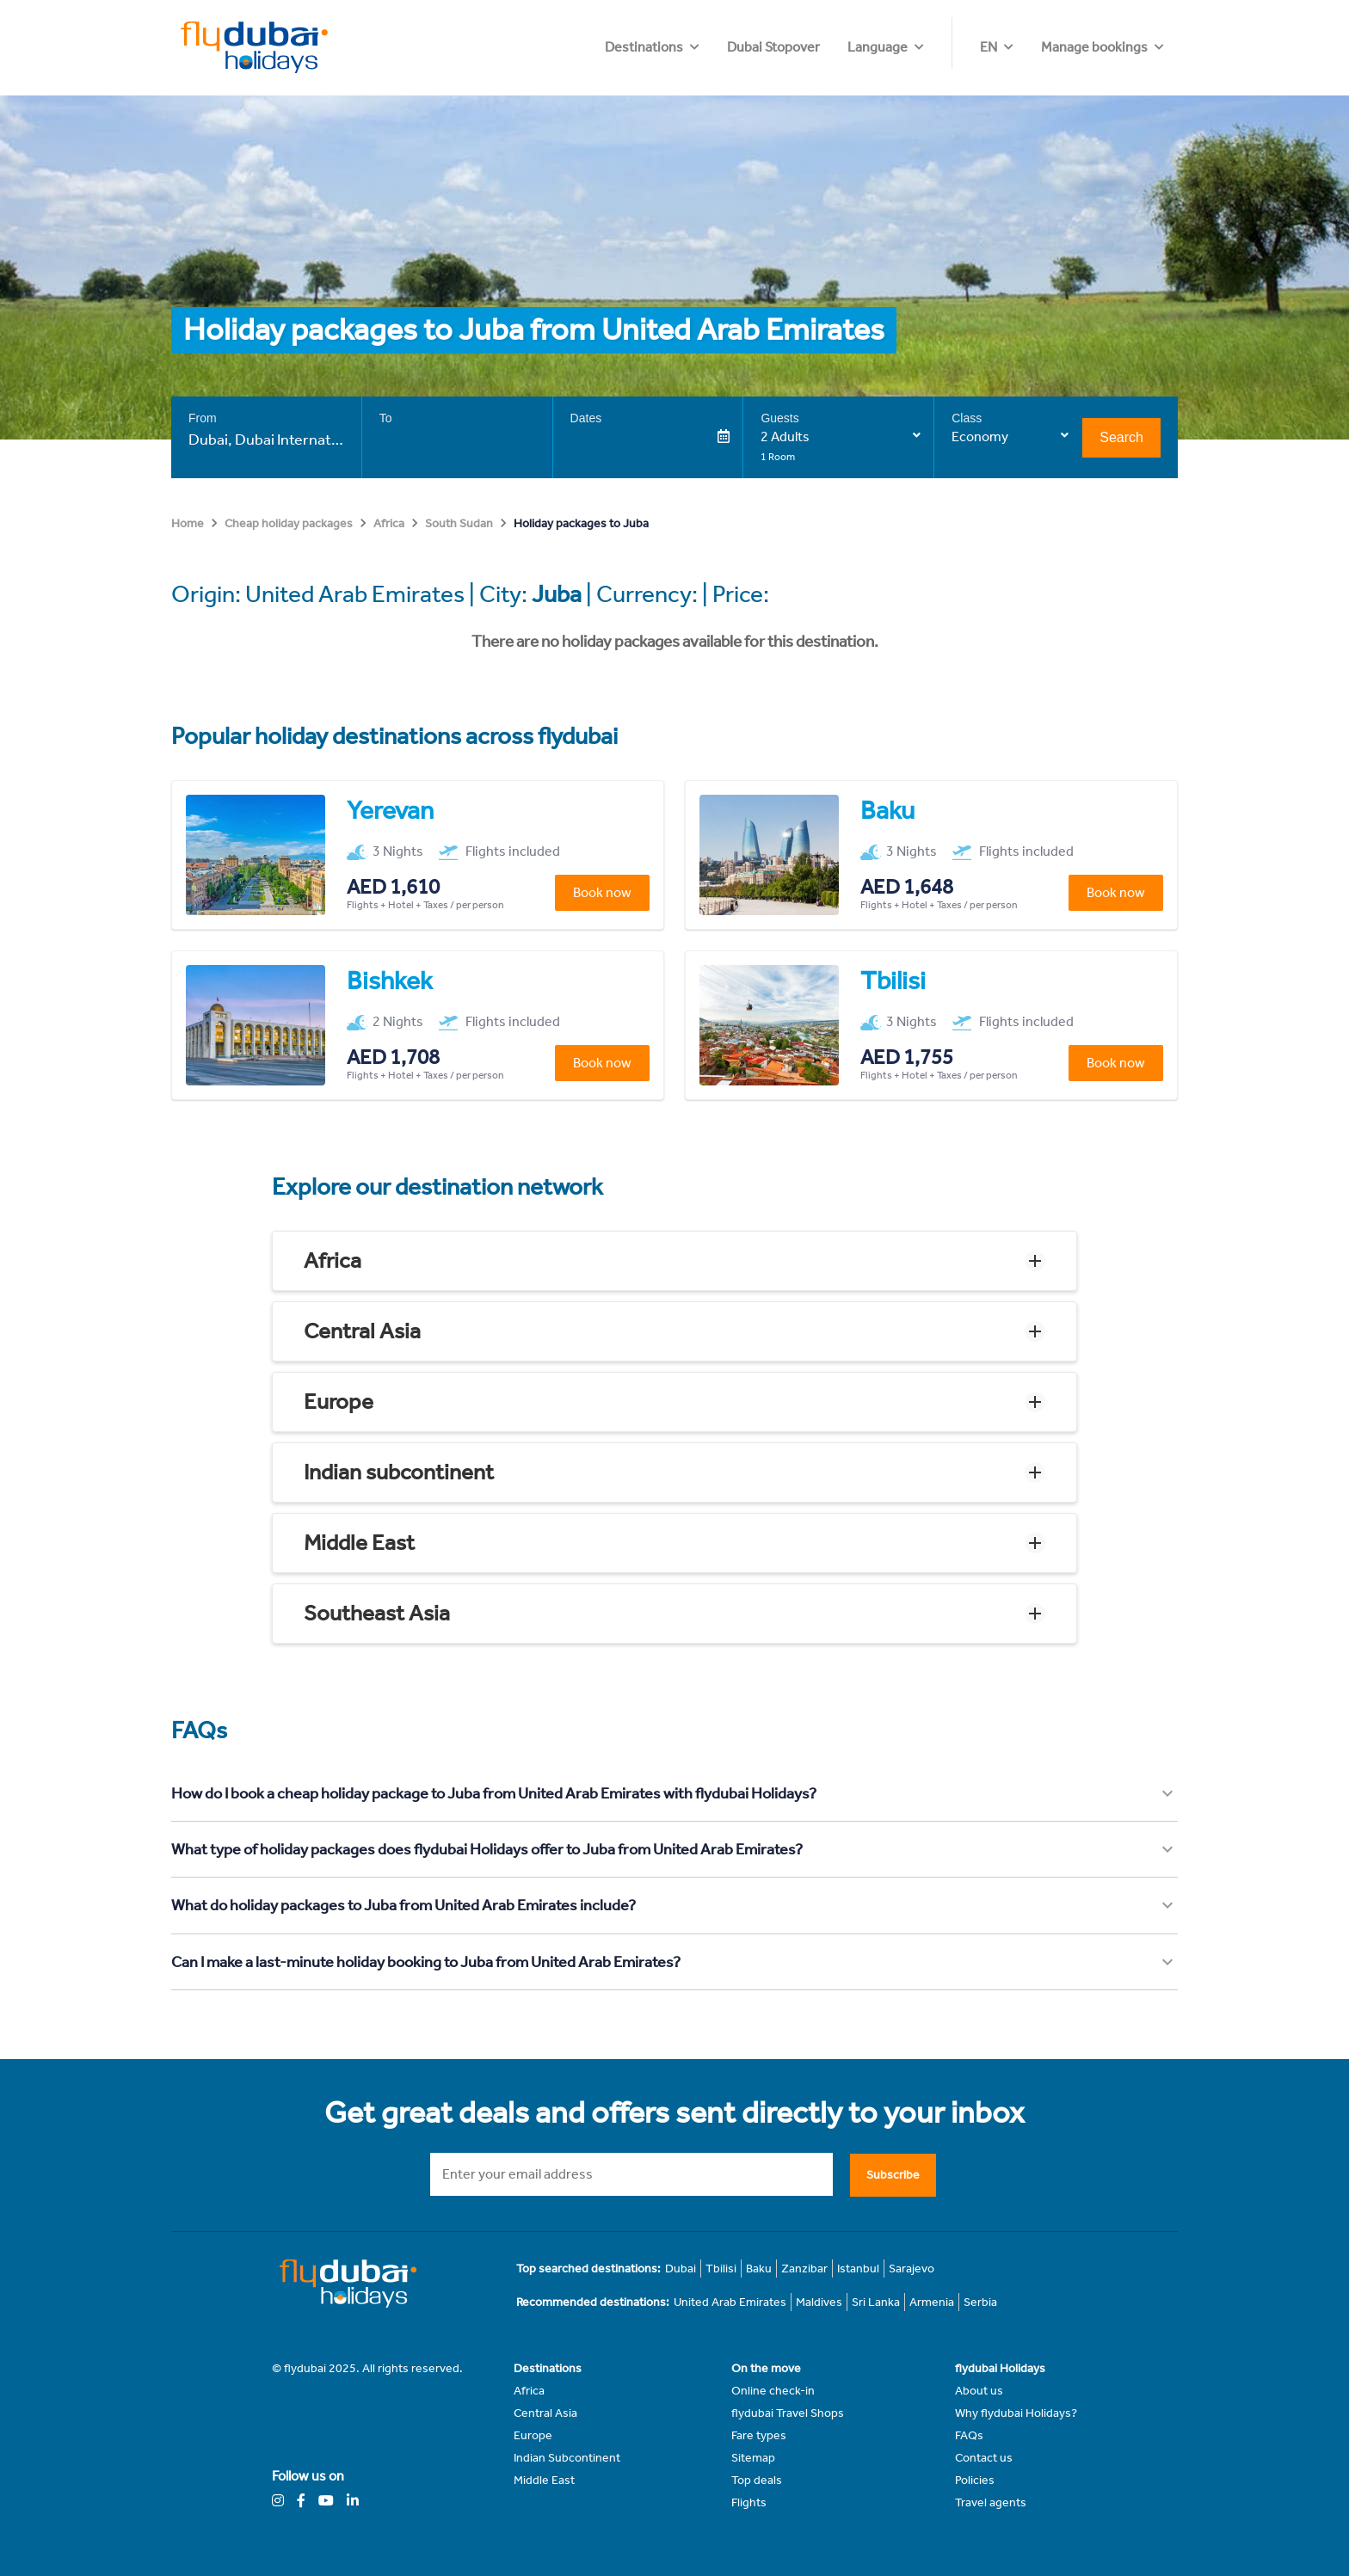  What do you see at coordinates (720, 2268) in the screenshot?
I see `Tbilisi` at bounding box center [720, 2268].